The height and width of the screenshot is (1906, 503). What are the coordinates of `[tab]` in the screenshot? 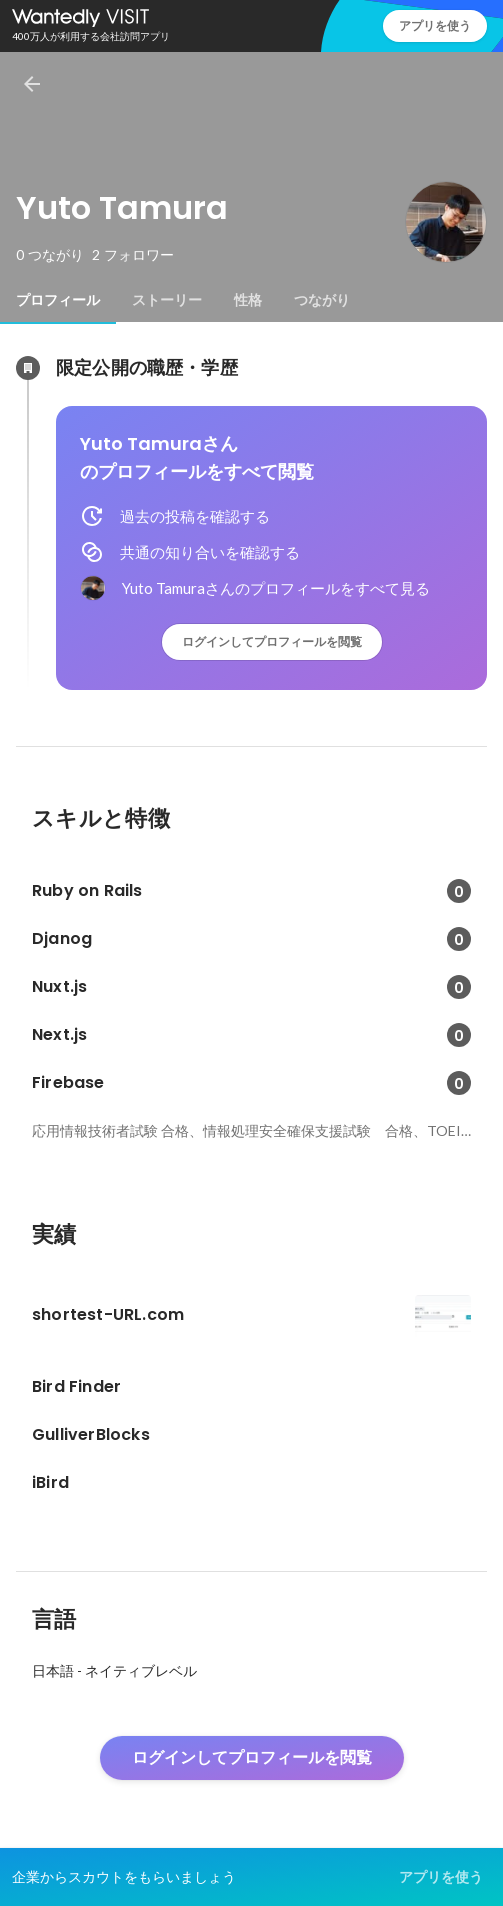 It's located at (58, 300).